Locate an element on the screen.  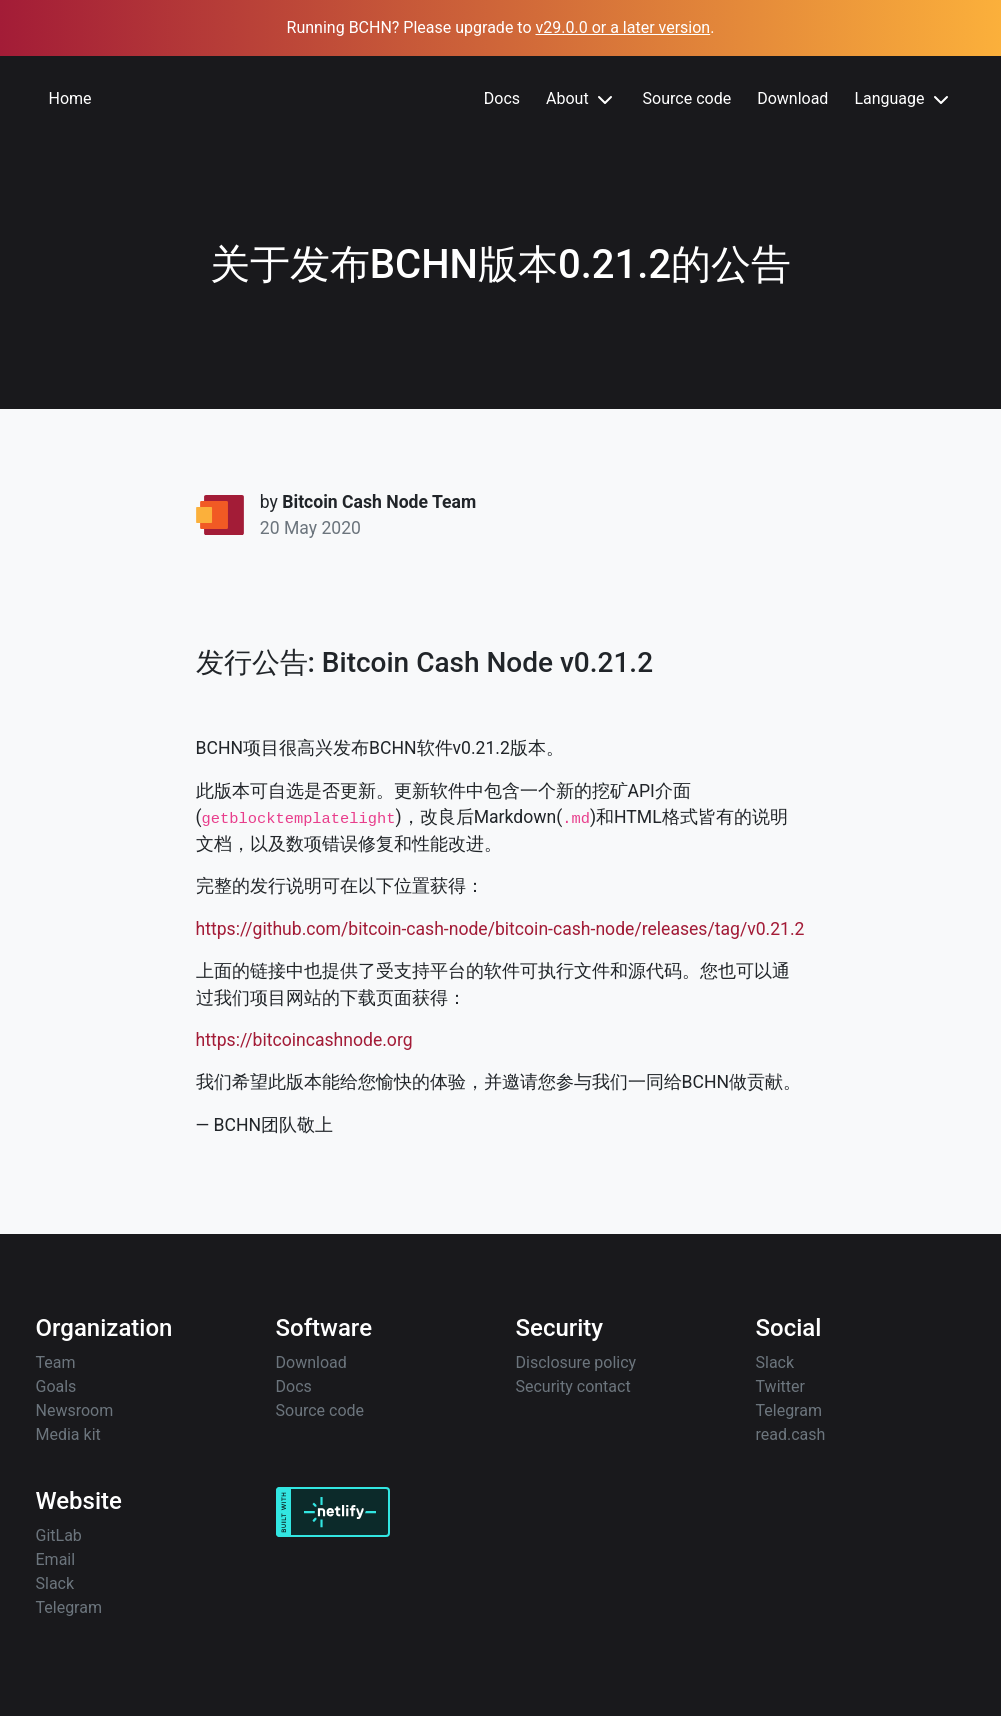
Disclosure policy is located at coordinates (576, 1362).